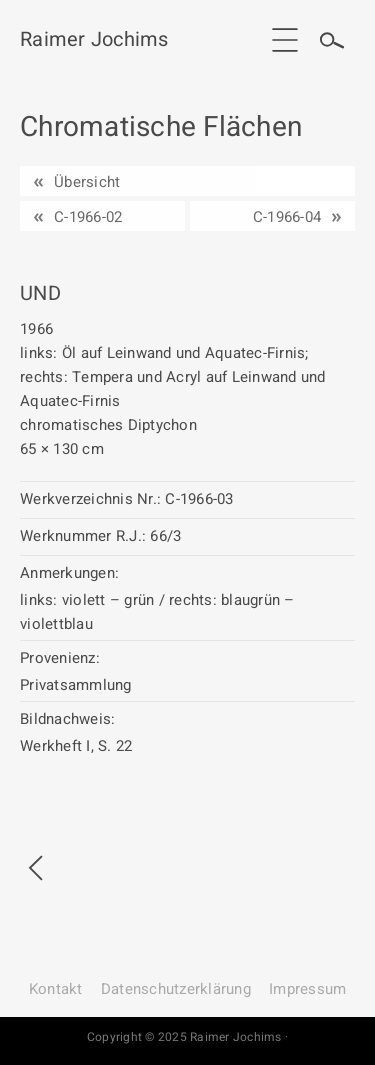  What do you see at coordinates (56, 989) in the screenshot?
I see `Kontakt` at bounding box center [56, 989].